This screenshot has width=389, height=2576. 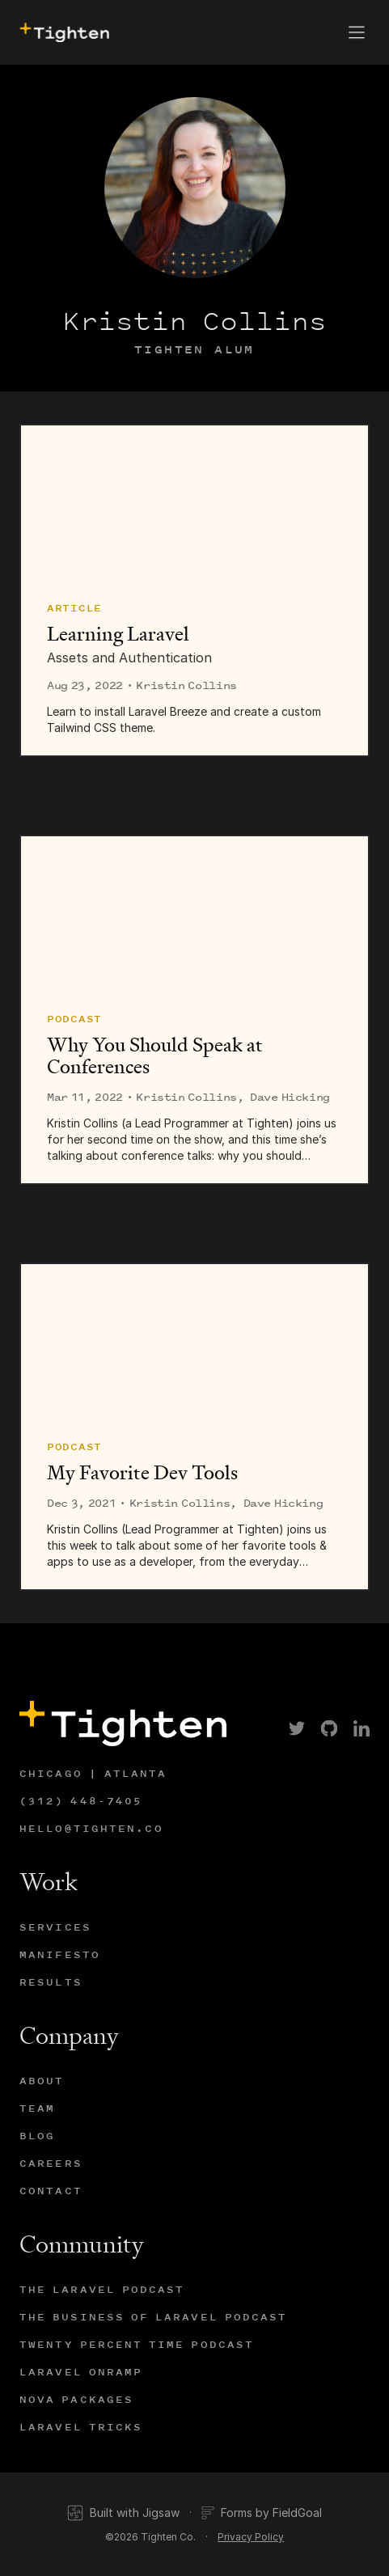 What do you see at coordinates (261, 2512) in the screenshot?
I see `Forms by FieldGoal` at bounding box center [261, 2512].